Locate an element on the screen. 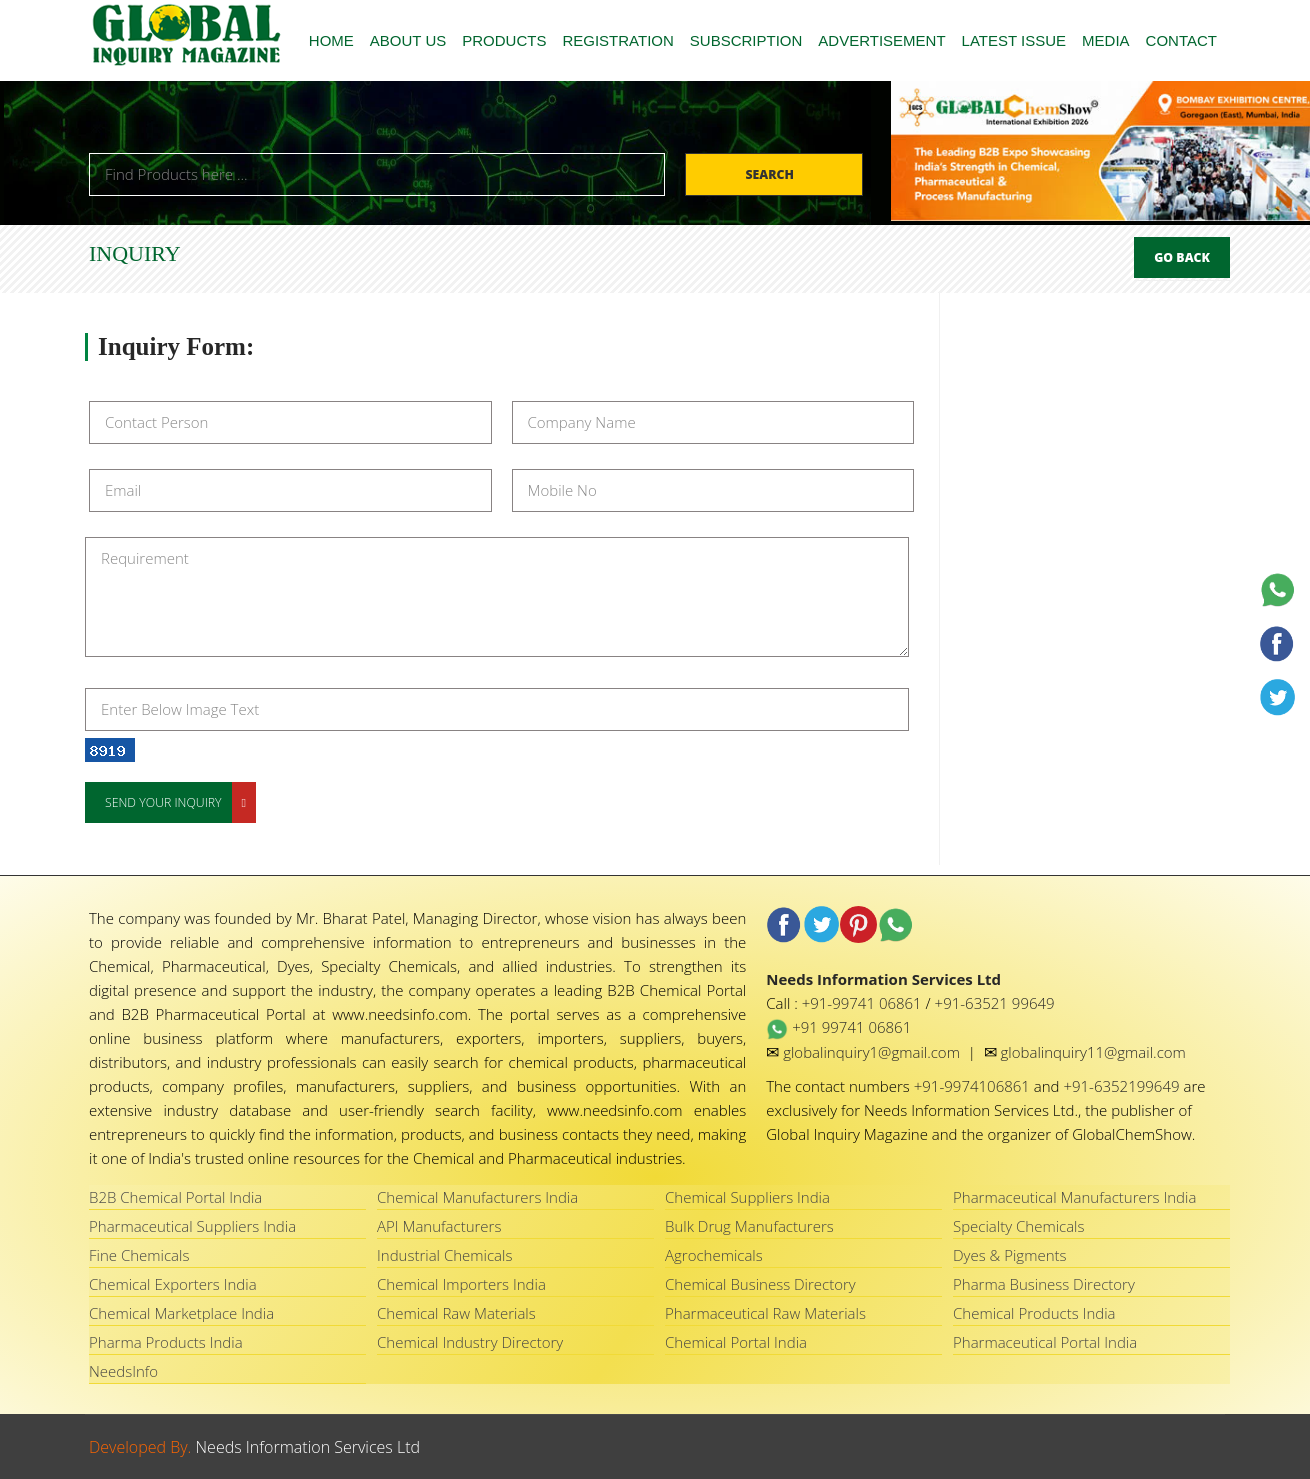 The height and width of the screenshot is (1479, 1310). Chemical Suppliers India is located at coordinates (747, 1197).